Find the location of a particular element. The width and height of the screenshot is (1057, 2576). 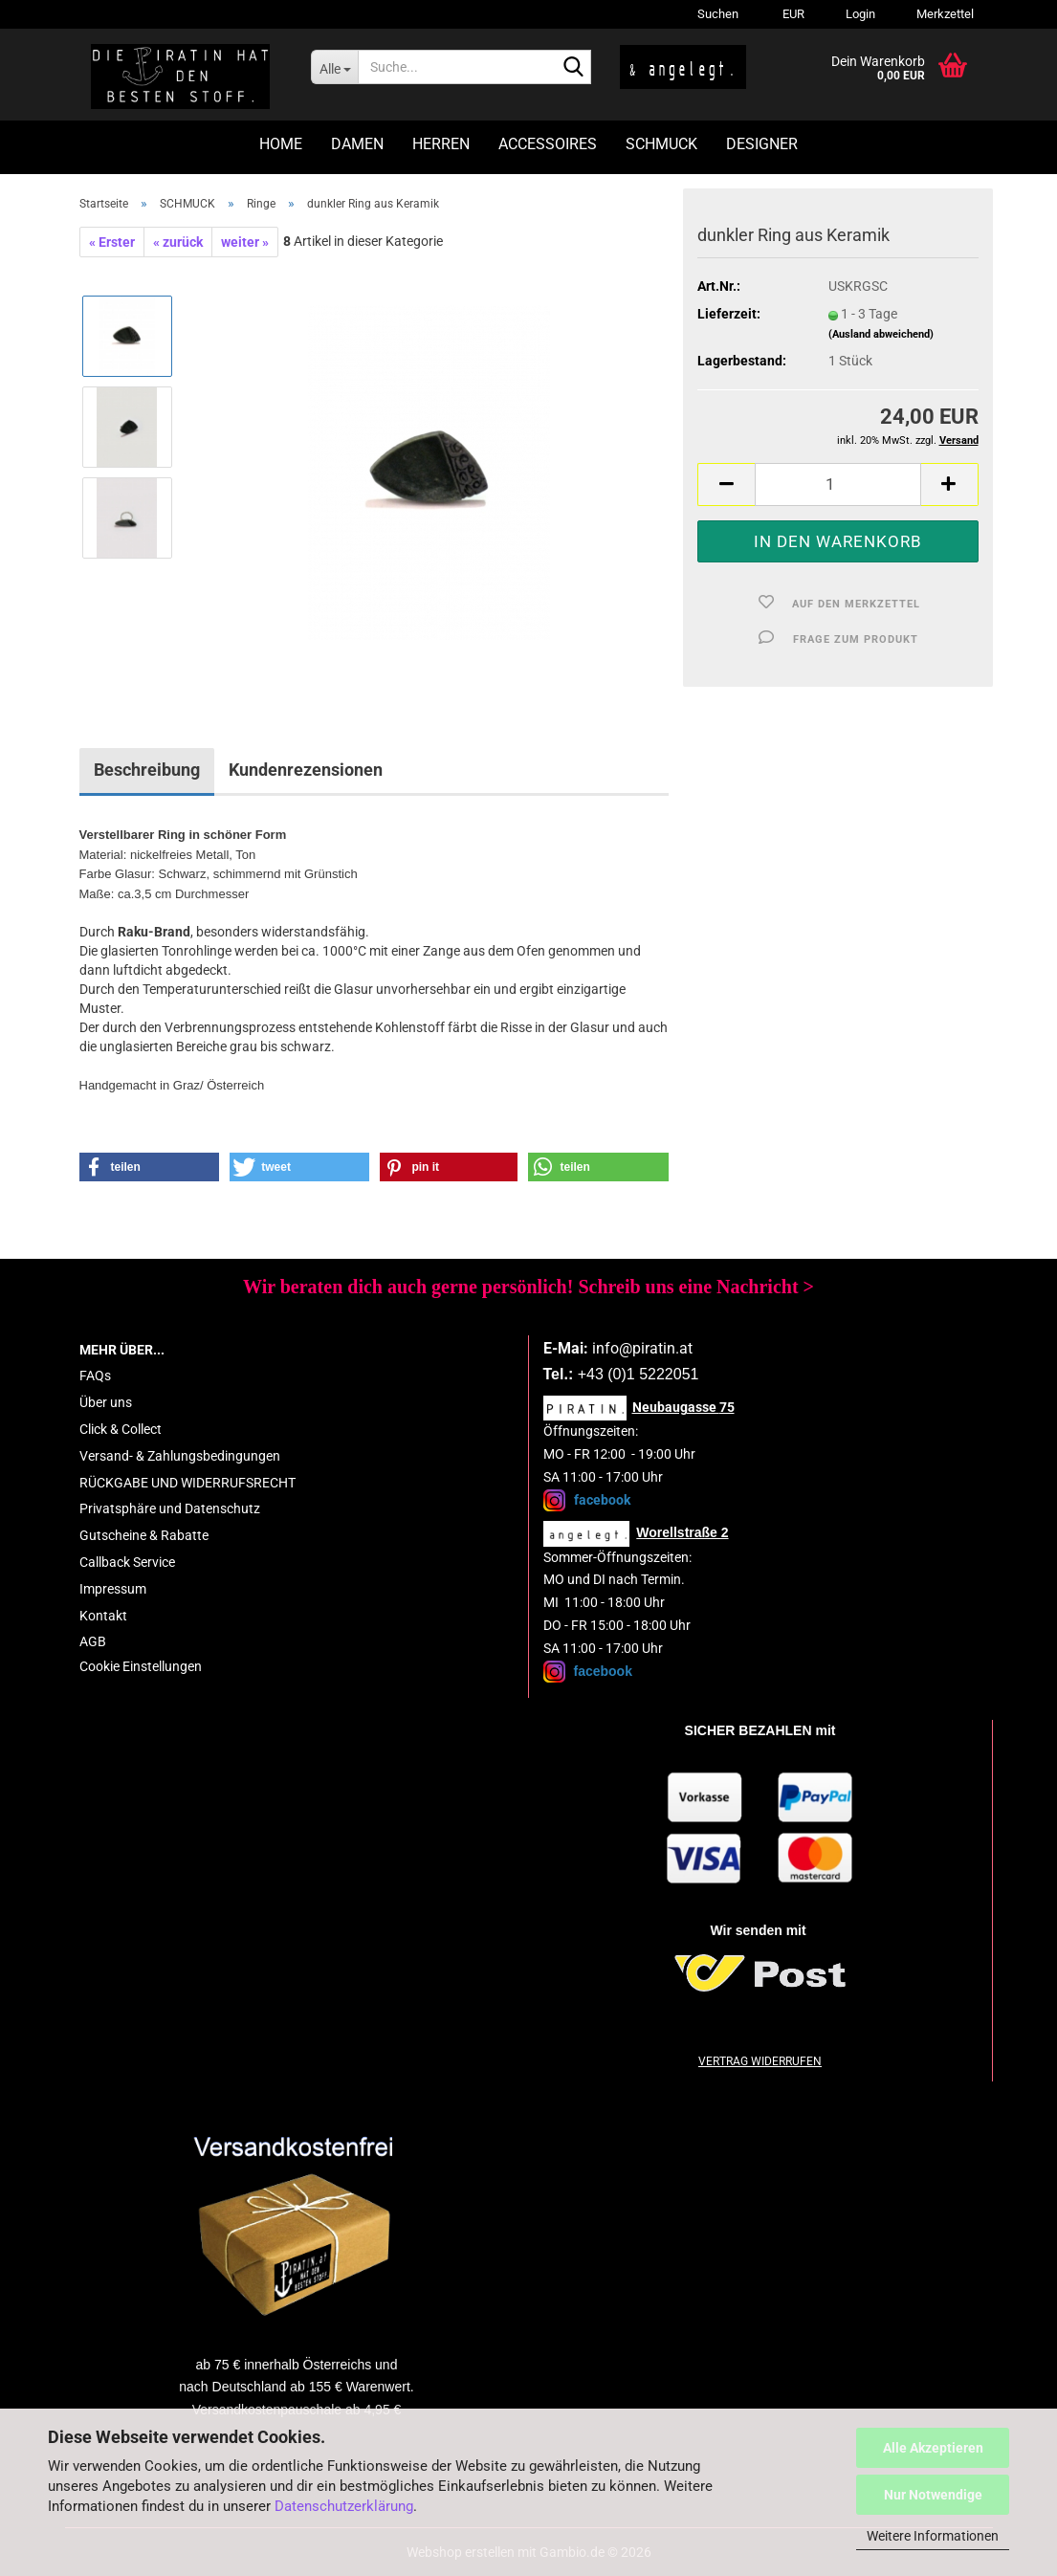

Versand- & Zahlungsbedingungen is located at coordinates (179, 1456).